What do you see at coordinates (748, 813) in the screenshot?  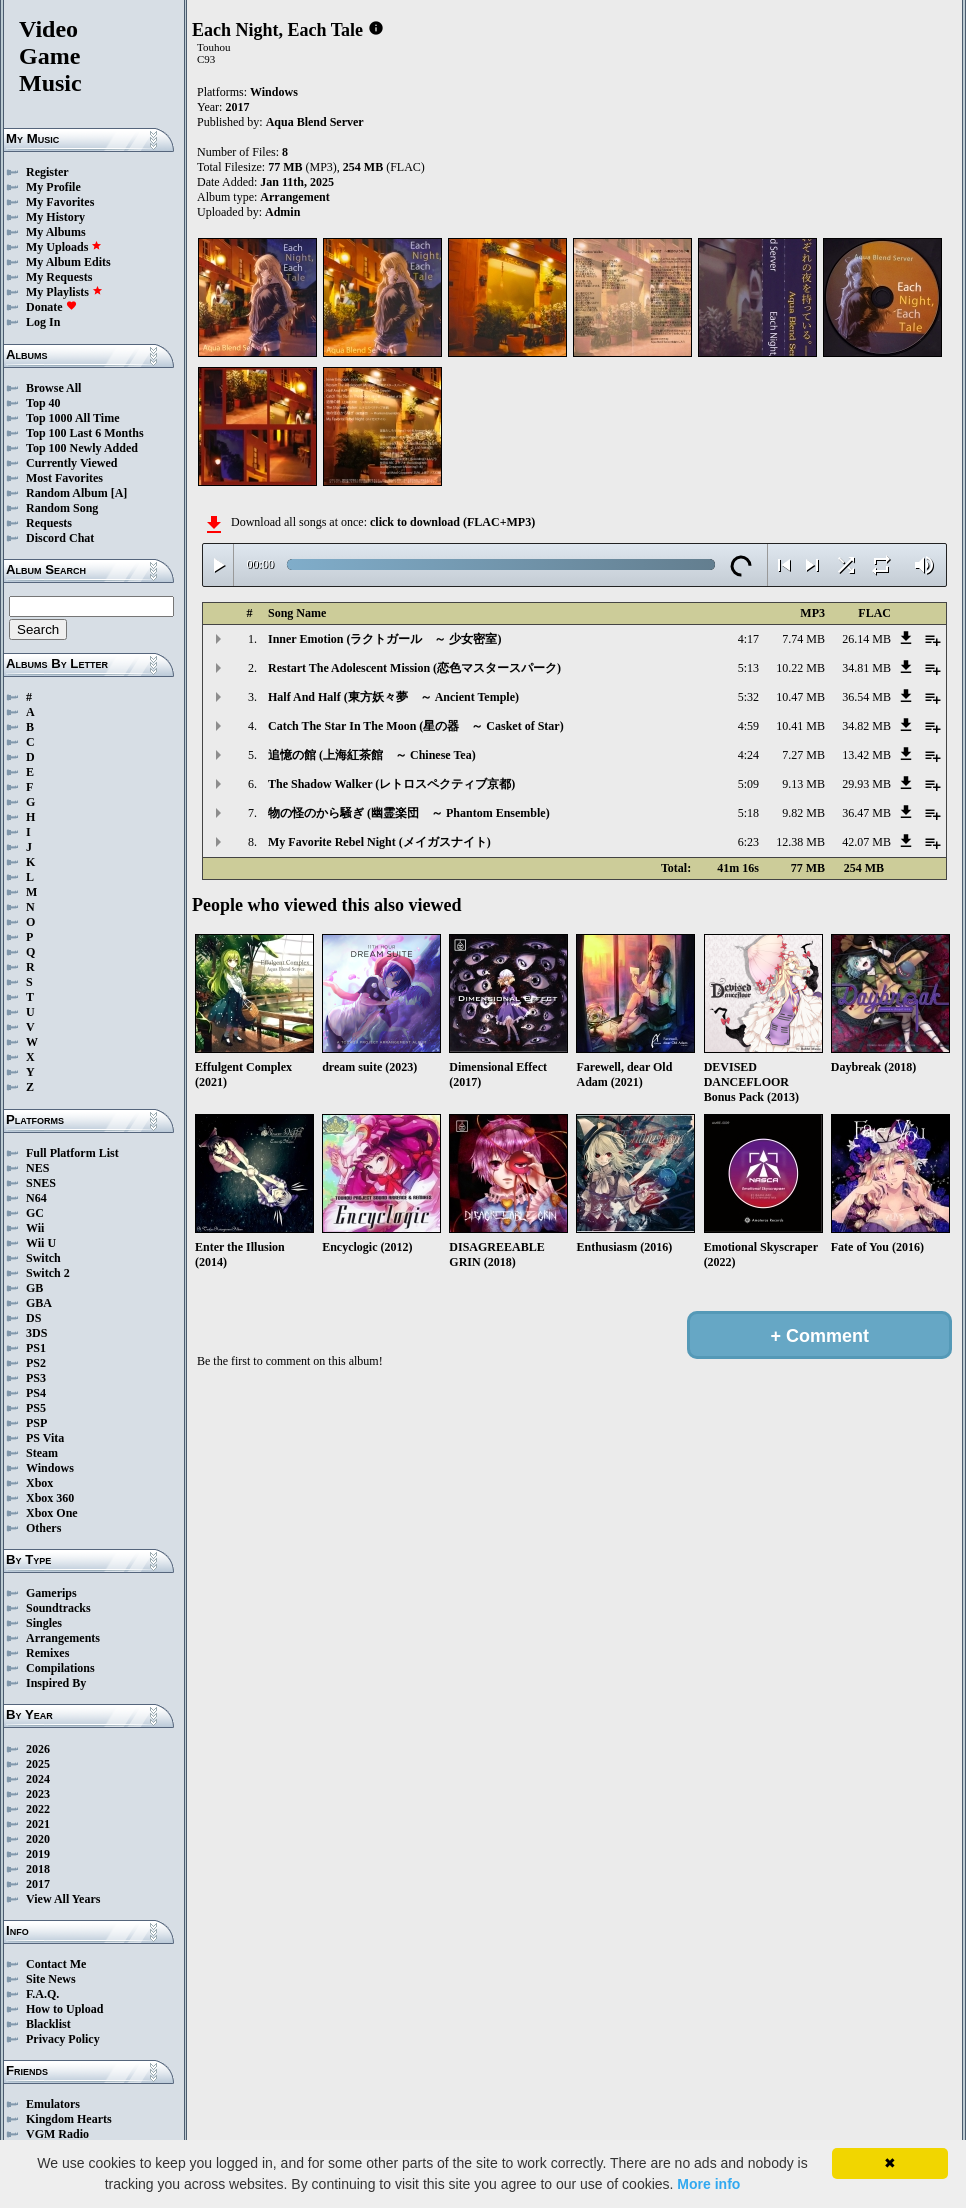 I see `5:18` at bounding box center [748, 813].